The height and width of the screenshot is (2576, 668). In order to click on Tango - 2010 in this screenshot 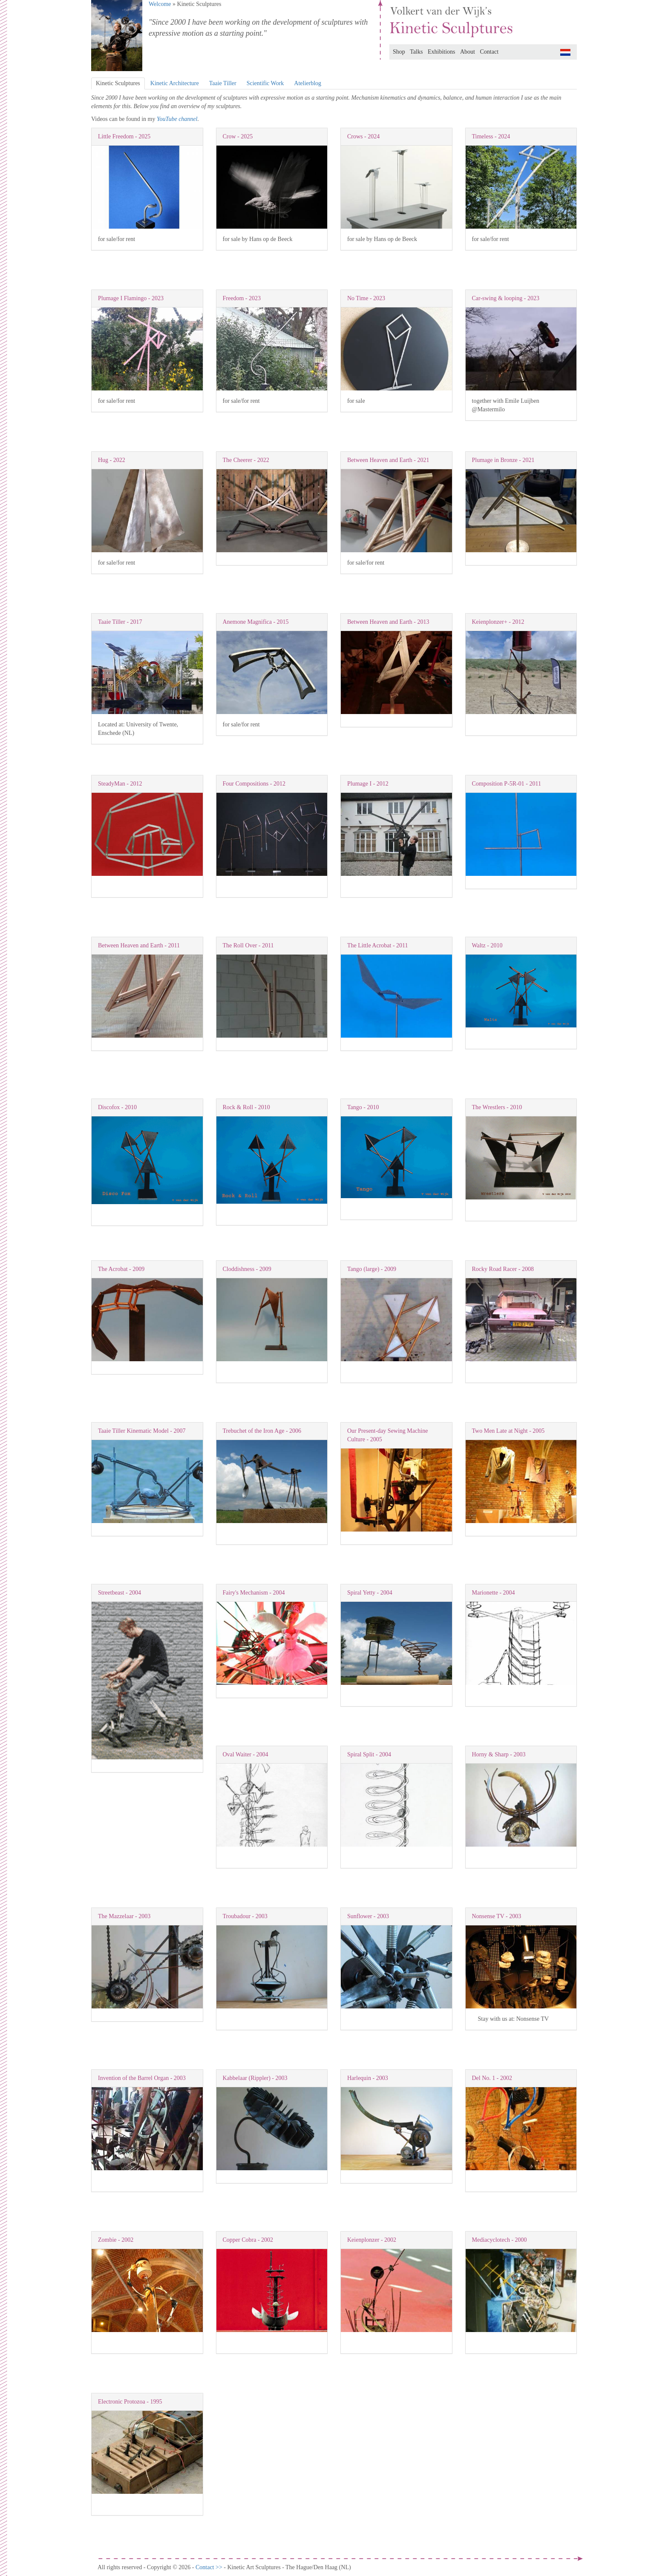, I will do `click(363, 1107)`.